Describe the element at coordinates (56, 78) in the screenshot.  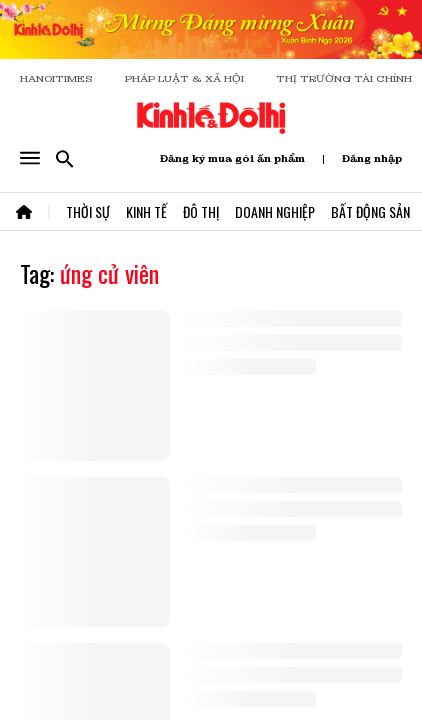
I see `HANOITIMES` at that location.